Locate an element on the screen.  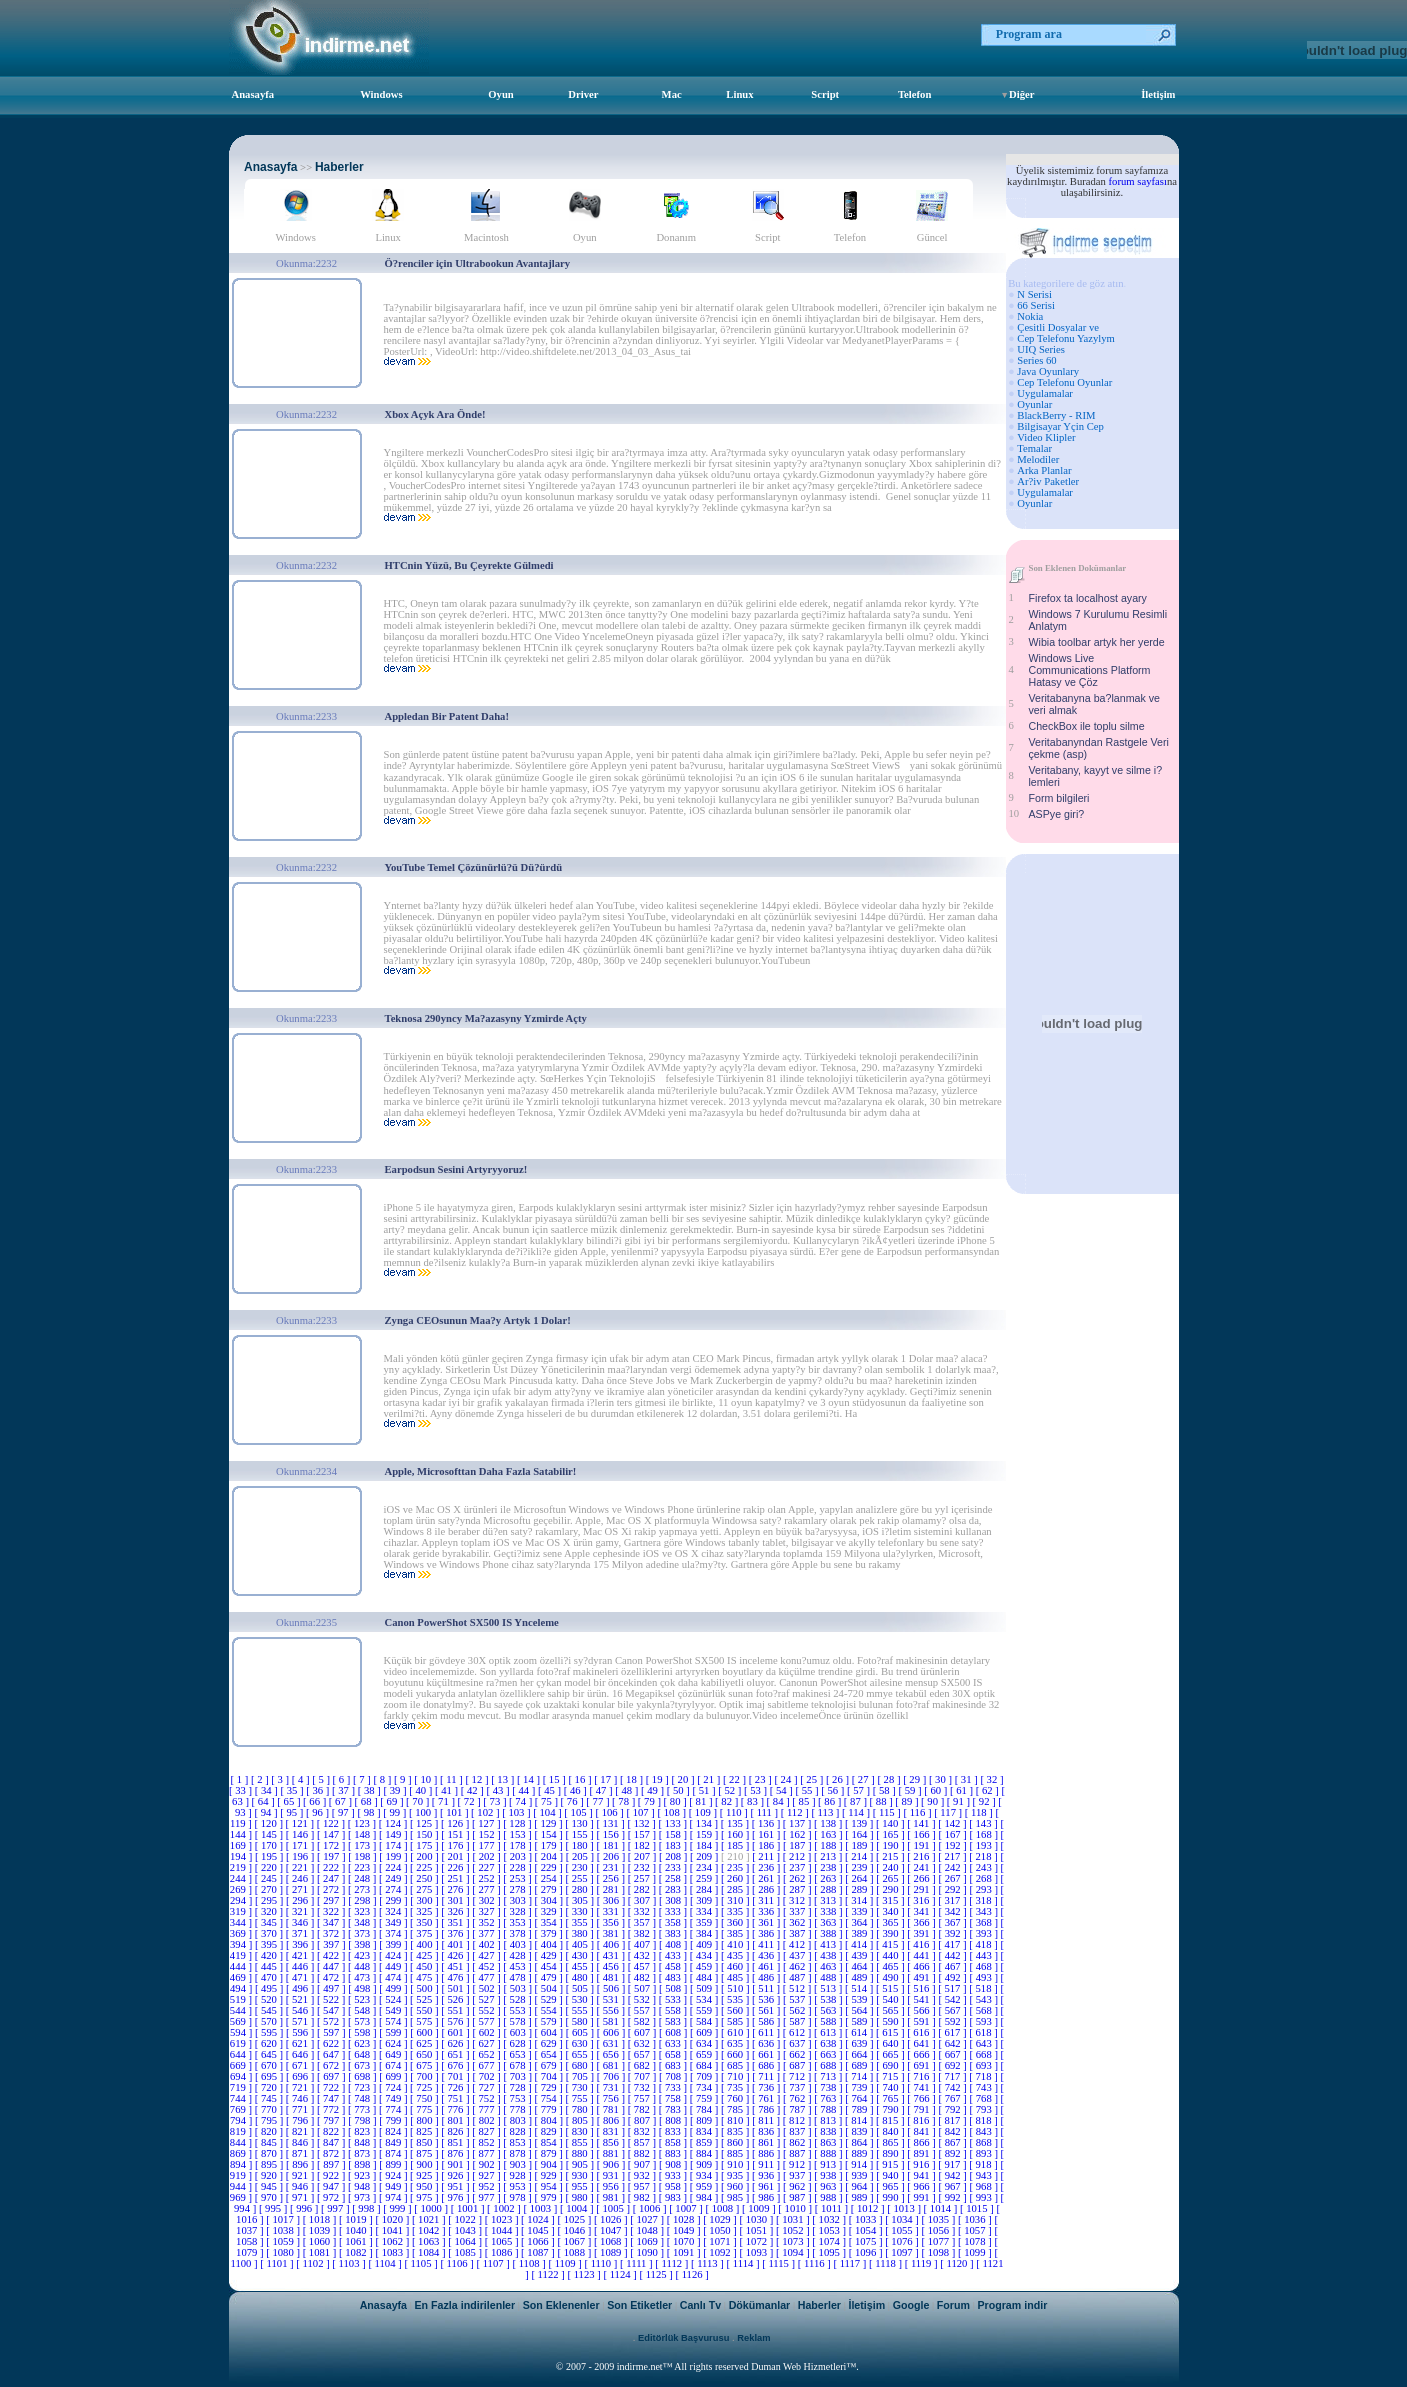
[ 686 ] is located at coordinates (767, 2065).